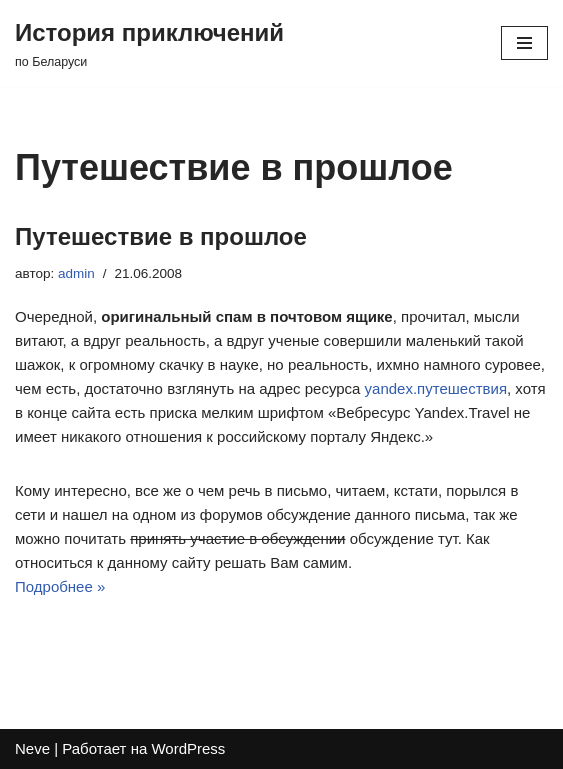 This screenshot has height=769, width=563. What do you see at coordinates (149, 43) in the screenshot?
I see `[История приключений по Беларуси]` at bounding box center [149, 43].